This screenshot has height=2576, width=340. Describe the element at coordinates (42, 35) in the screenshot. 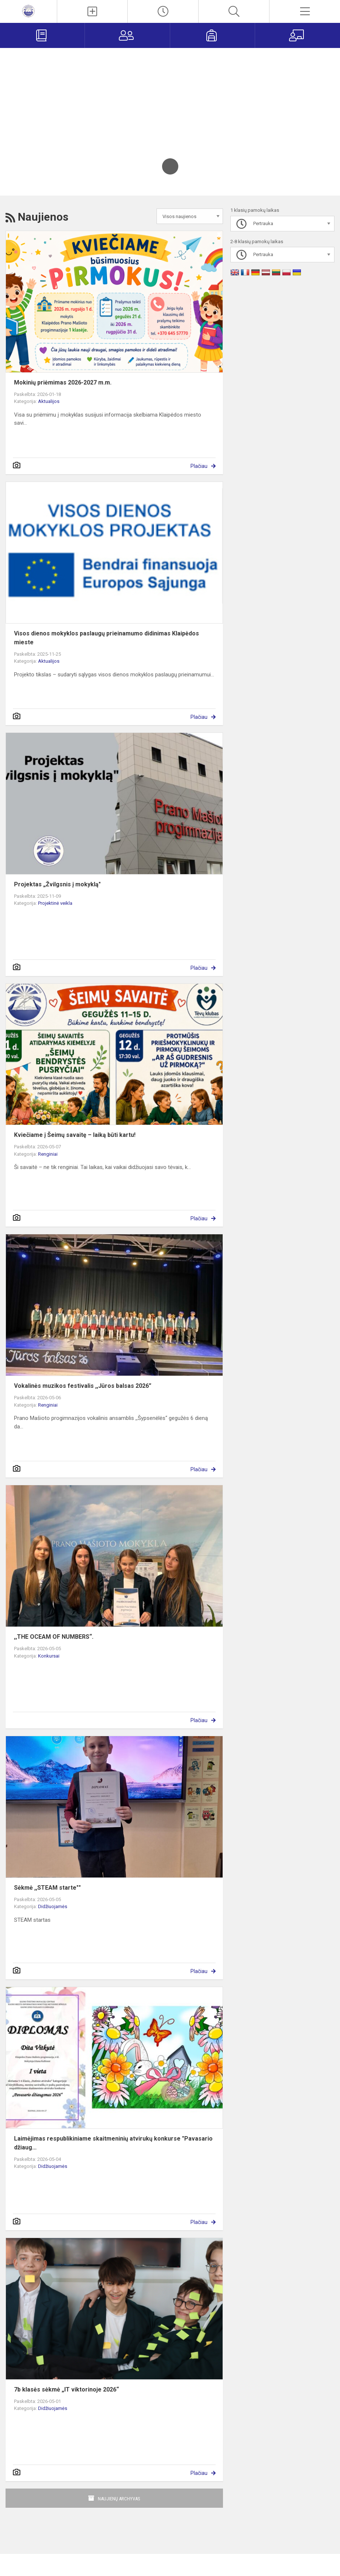

I see `[Elektroninis dienynas]` at that location.